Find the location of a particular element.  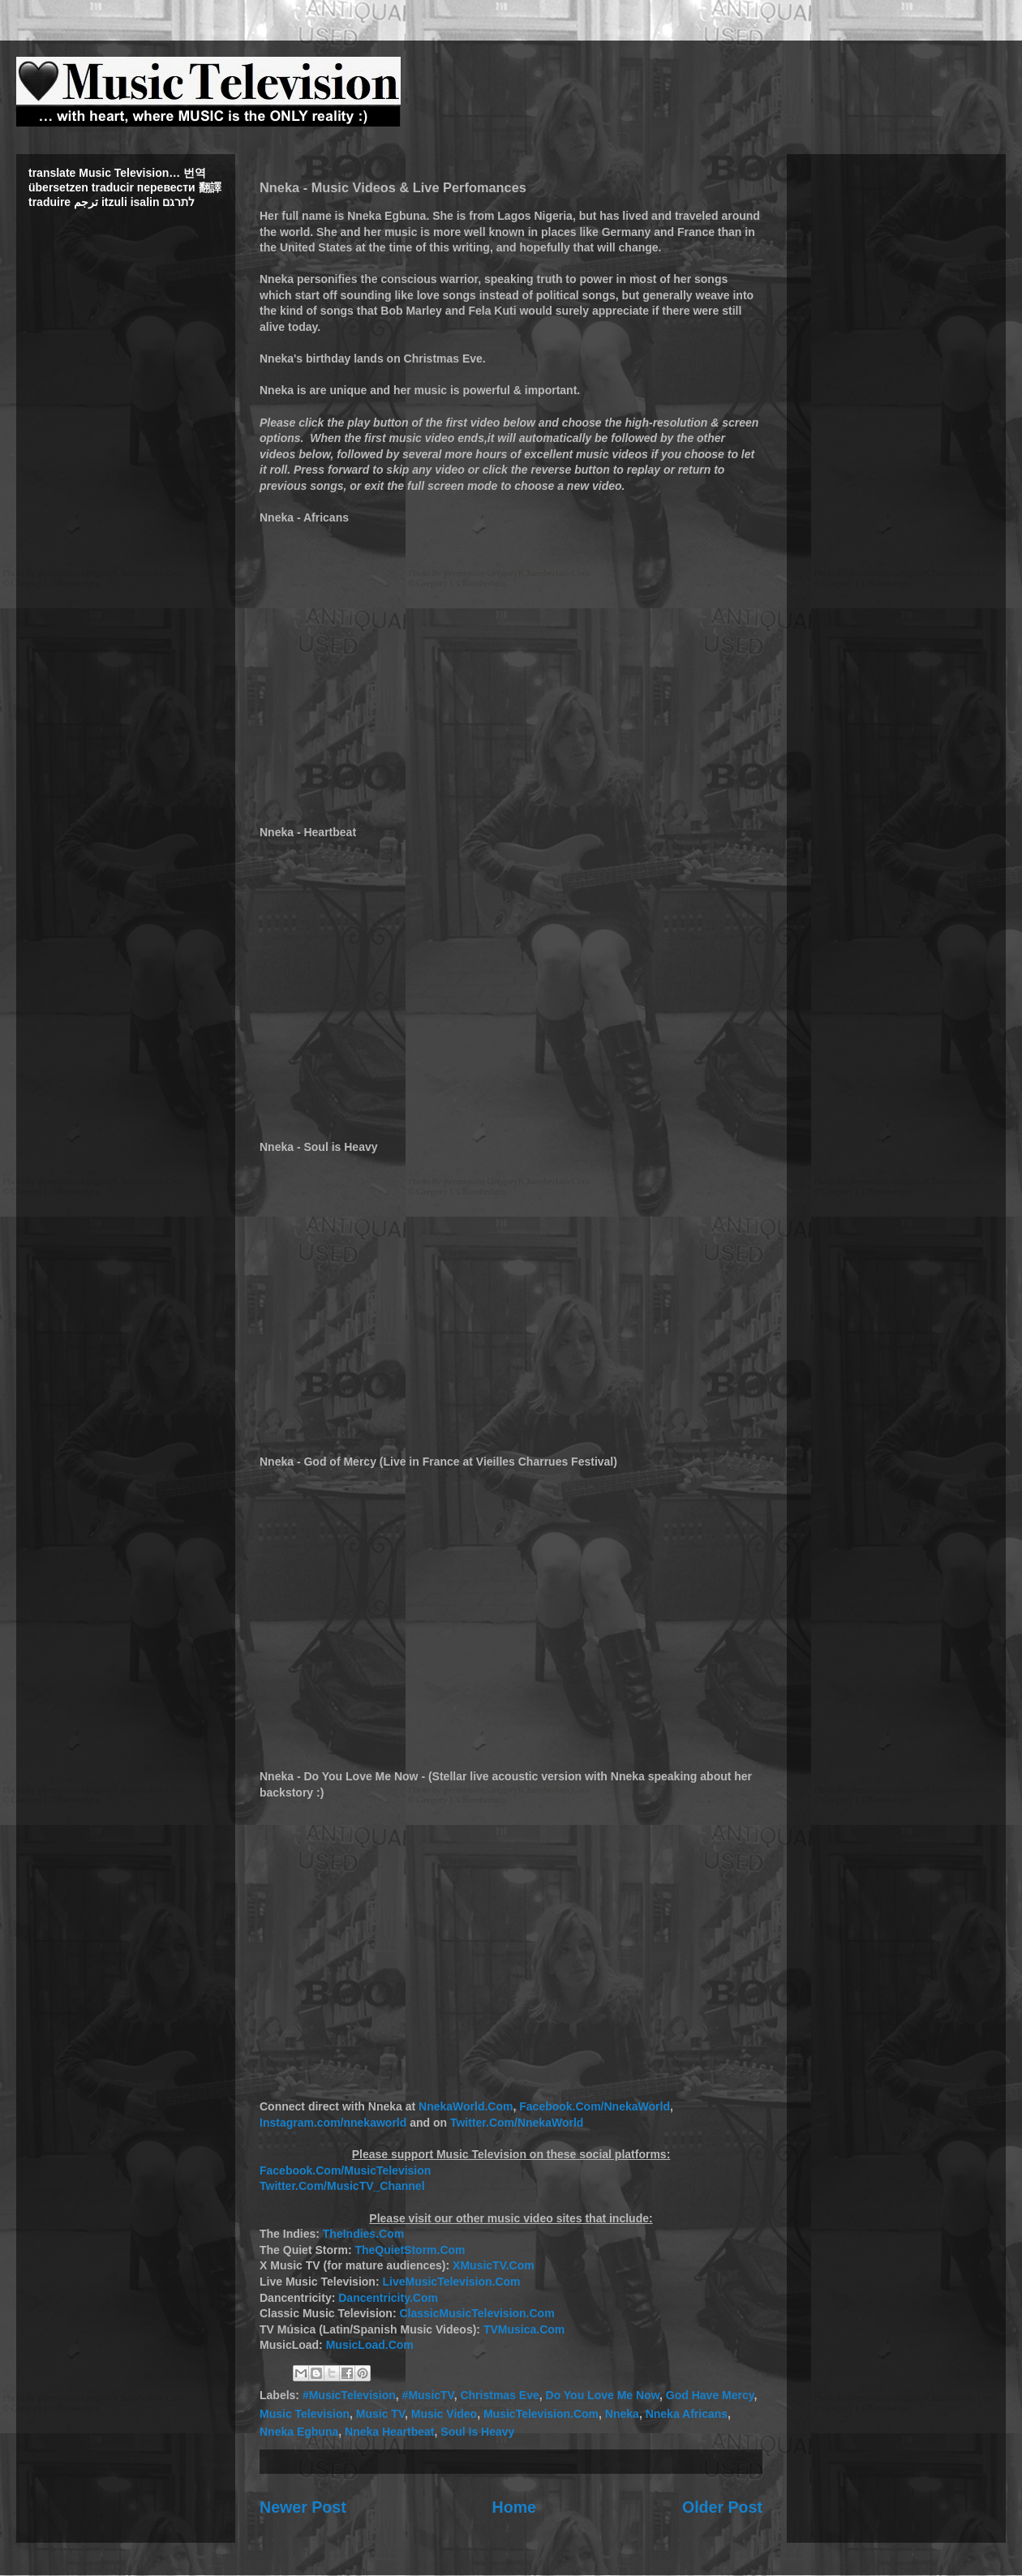

Newer Post is located at coordinates (303, 2507).